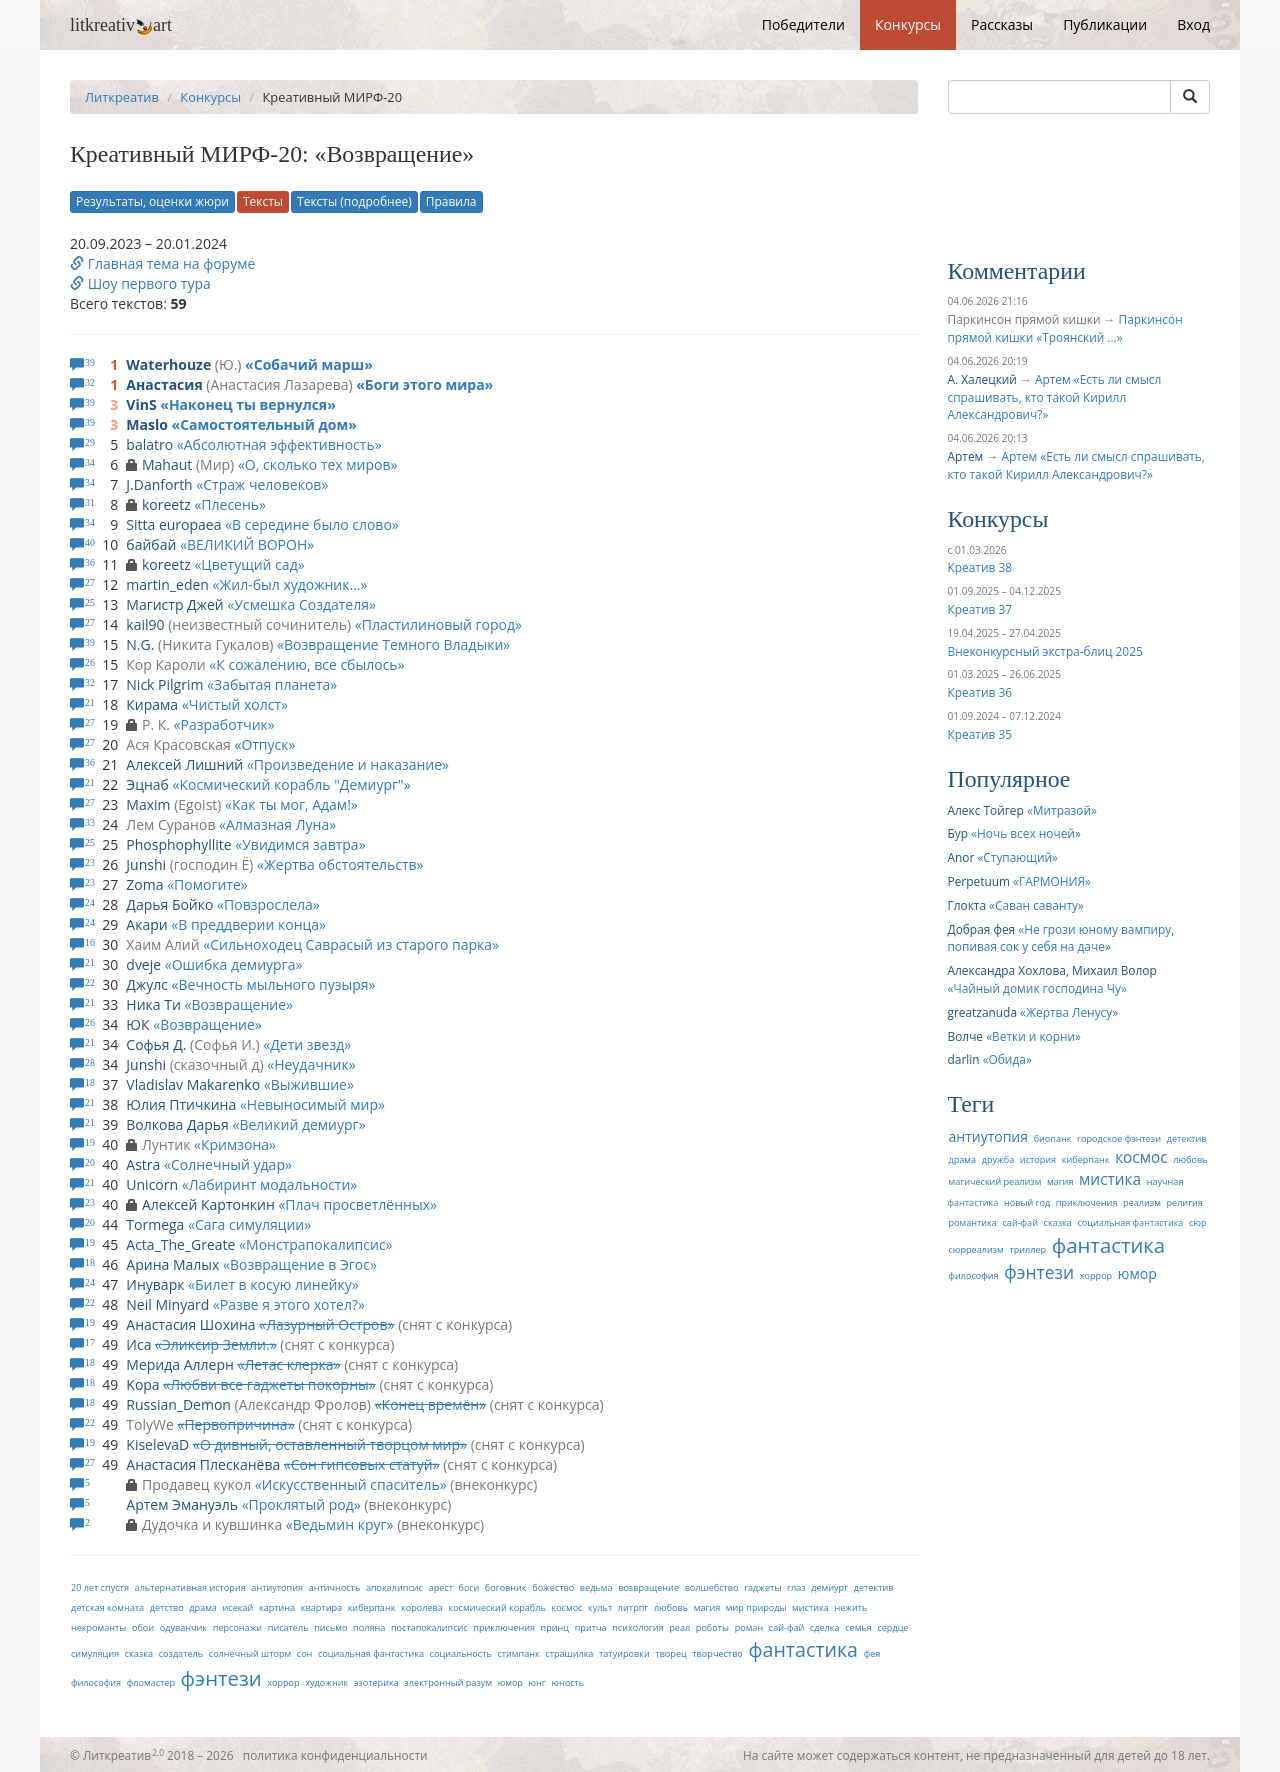  What do you see at coordinates (318, 464) in the screenshot?
I see `О, сколько тех миров` at bounding box center [318, 464].